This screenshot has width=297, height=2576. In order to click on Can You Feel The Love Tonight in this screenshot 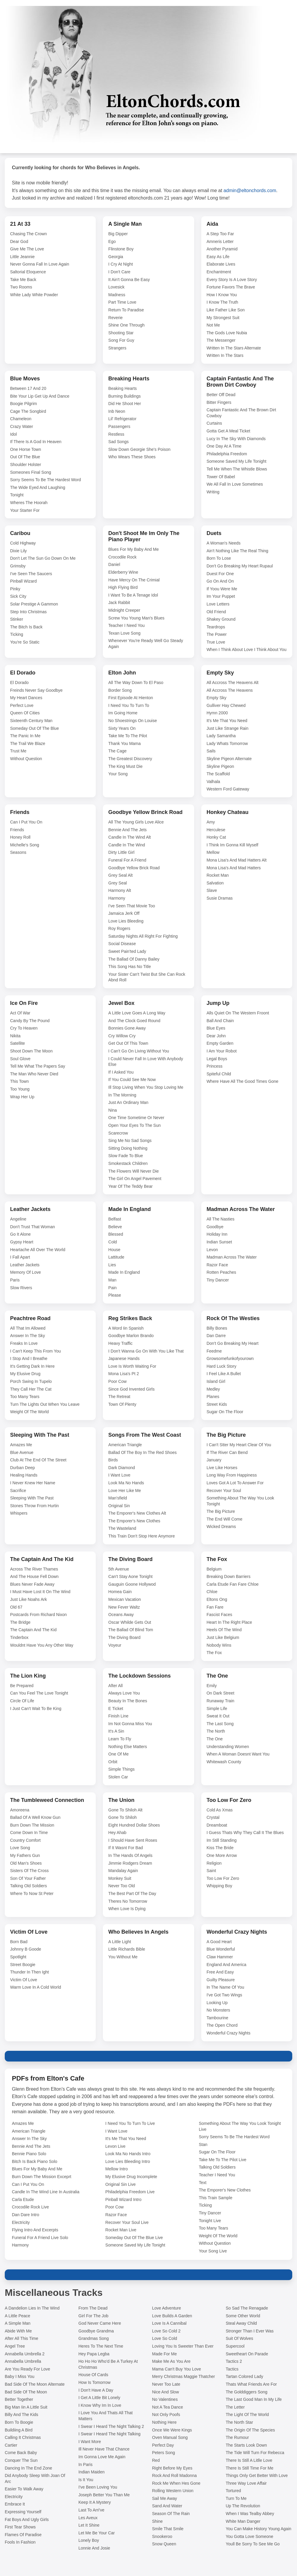, I will do `click(39, 1693)`.